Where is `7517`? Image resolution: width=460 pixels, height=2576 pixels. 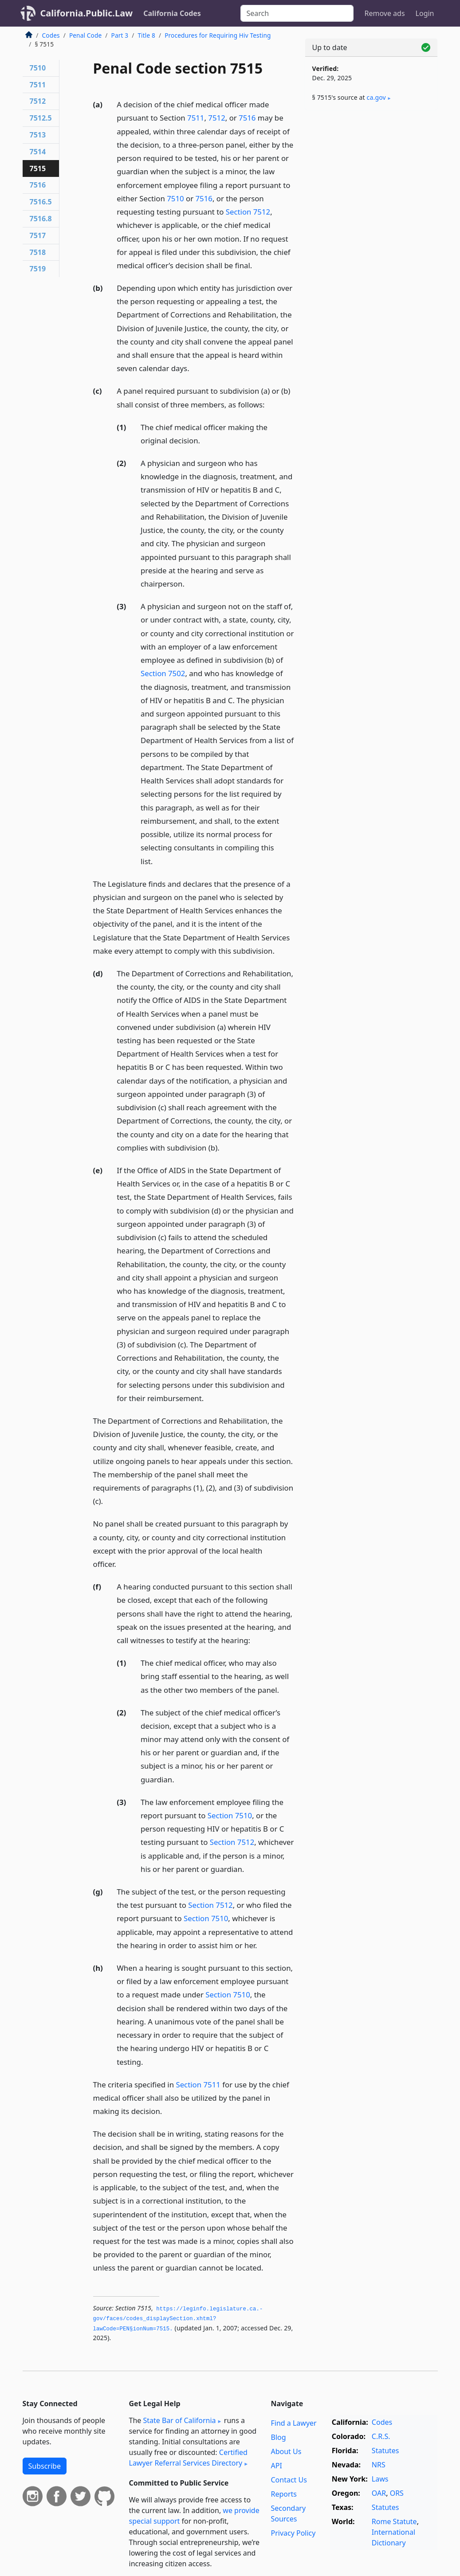 7517 is located at coordinates (38, 235).